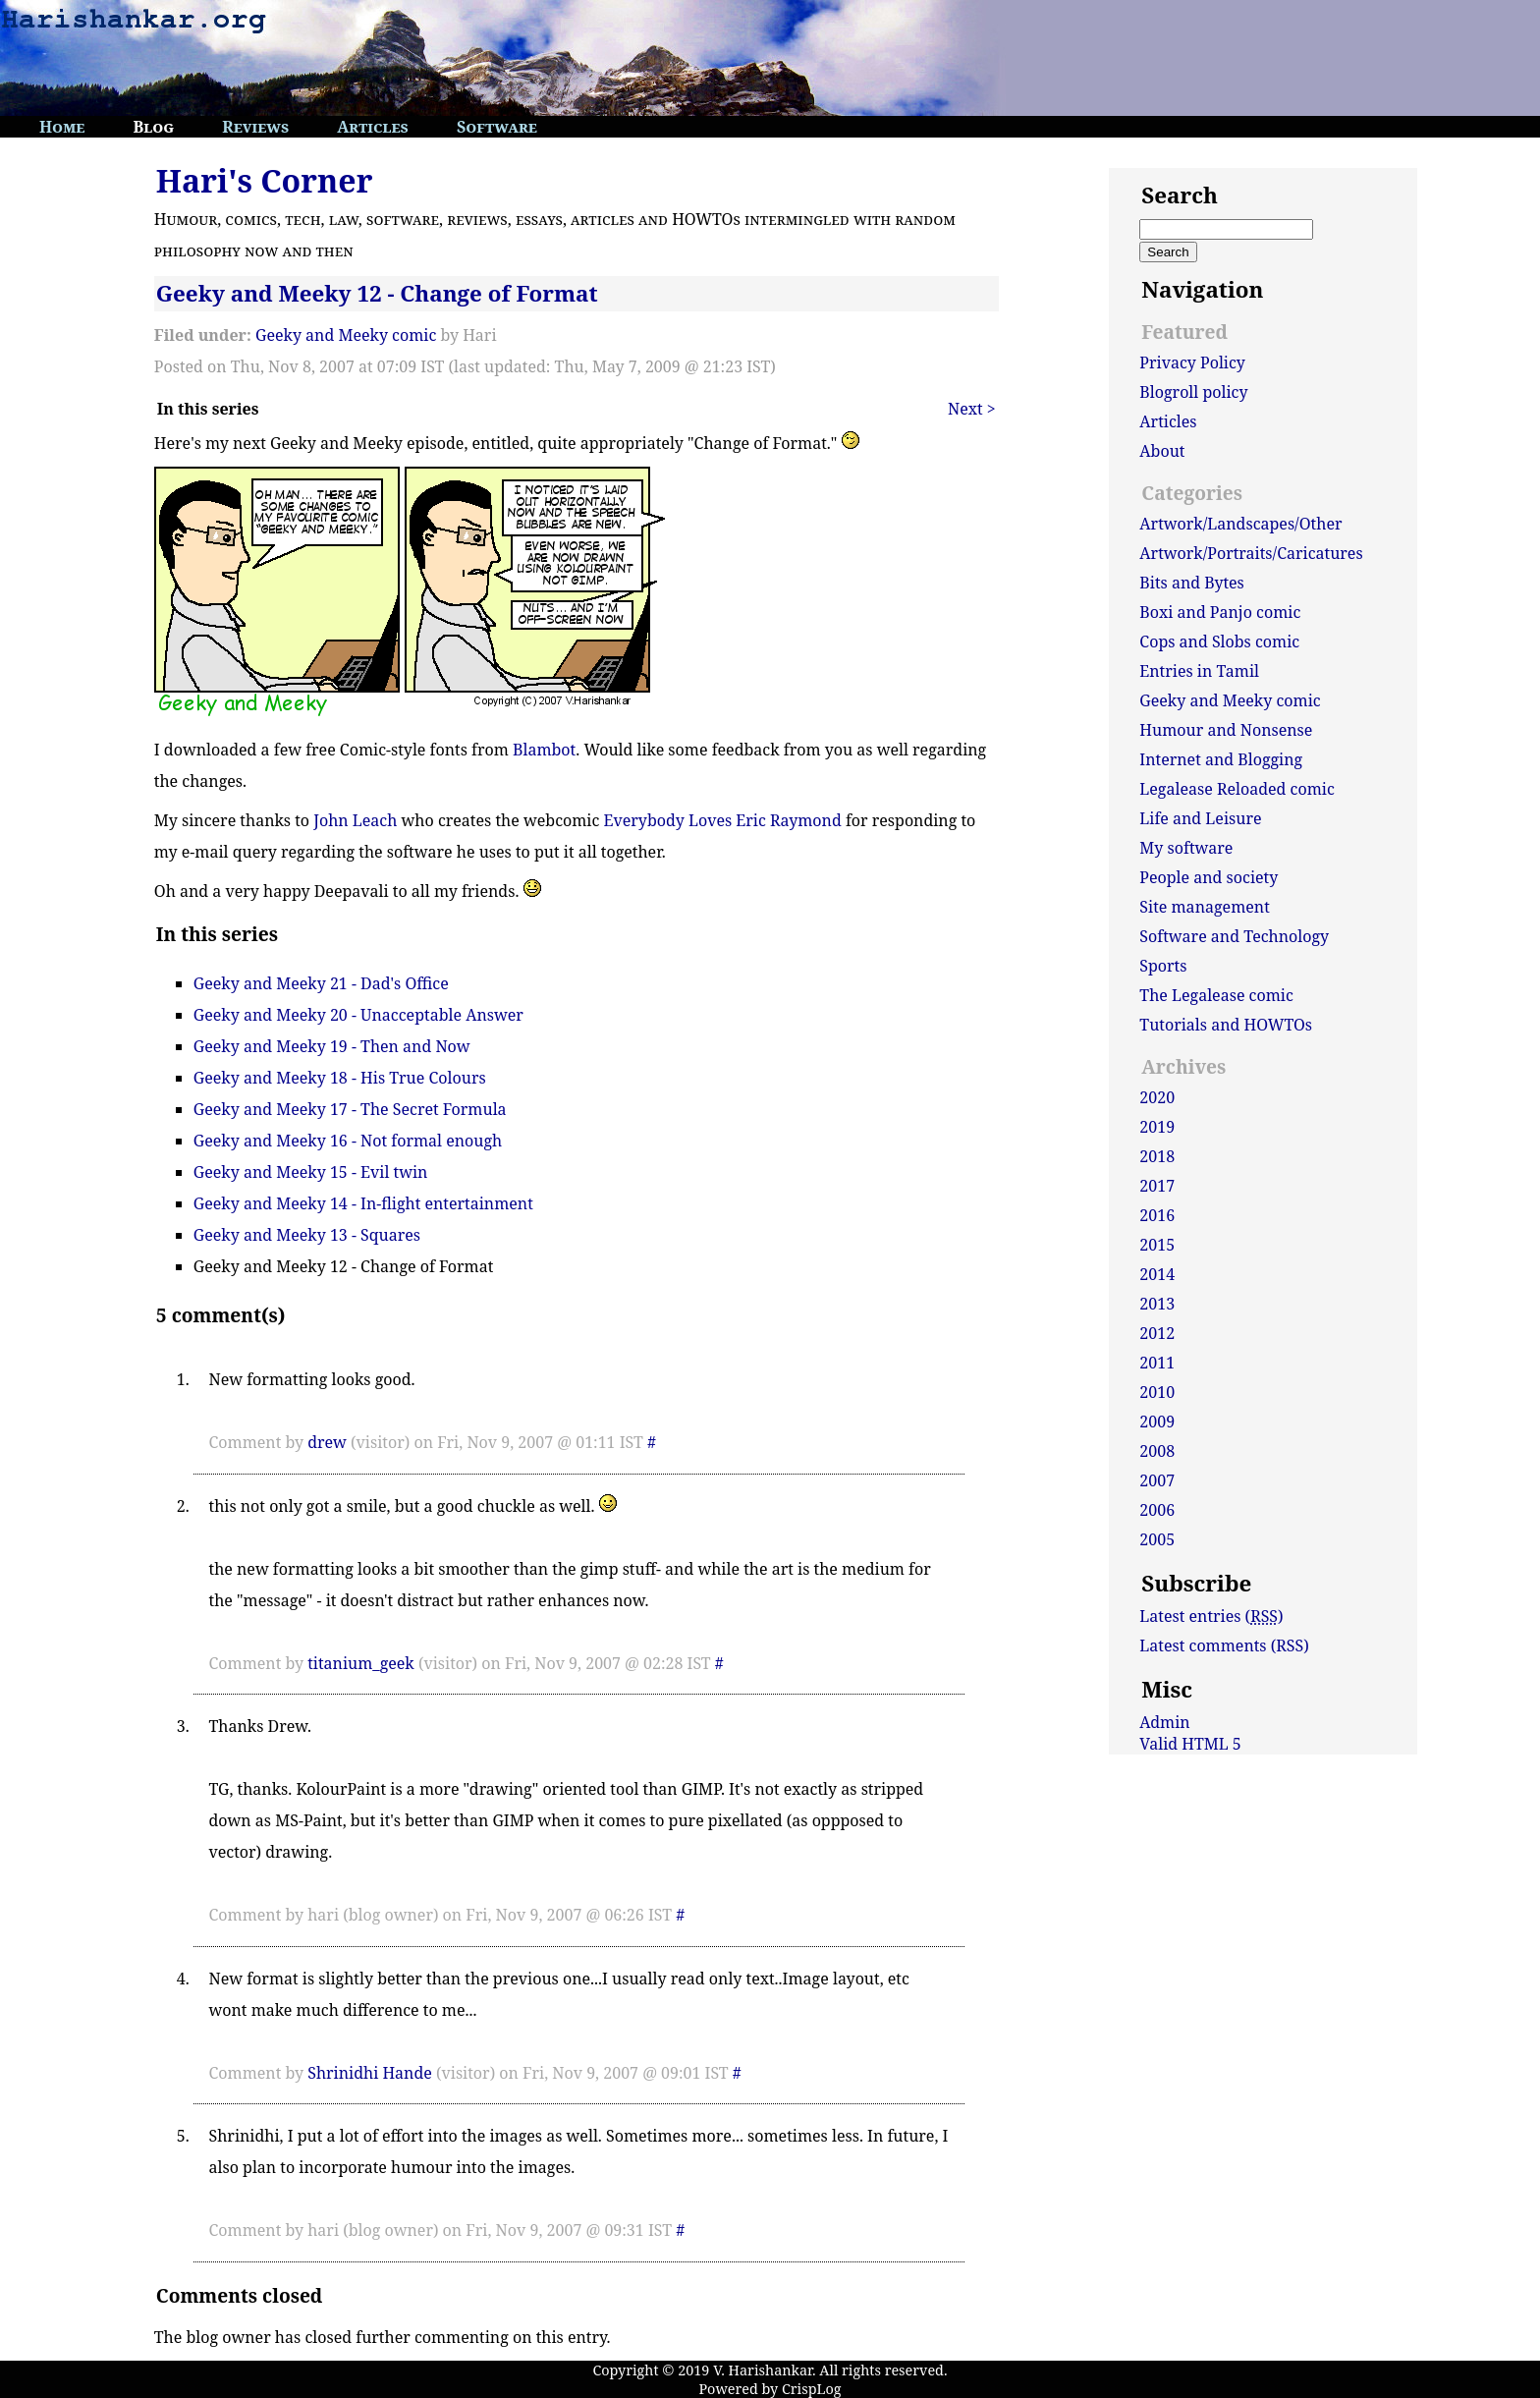  What do you see at coordinates (1157, 1510) in the screenshot?
I see `2006` at bounding box center [1157, 1510].